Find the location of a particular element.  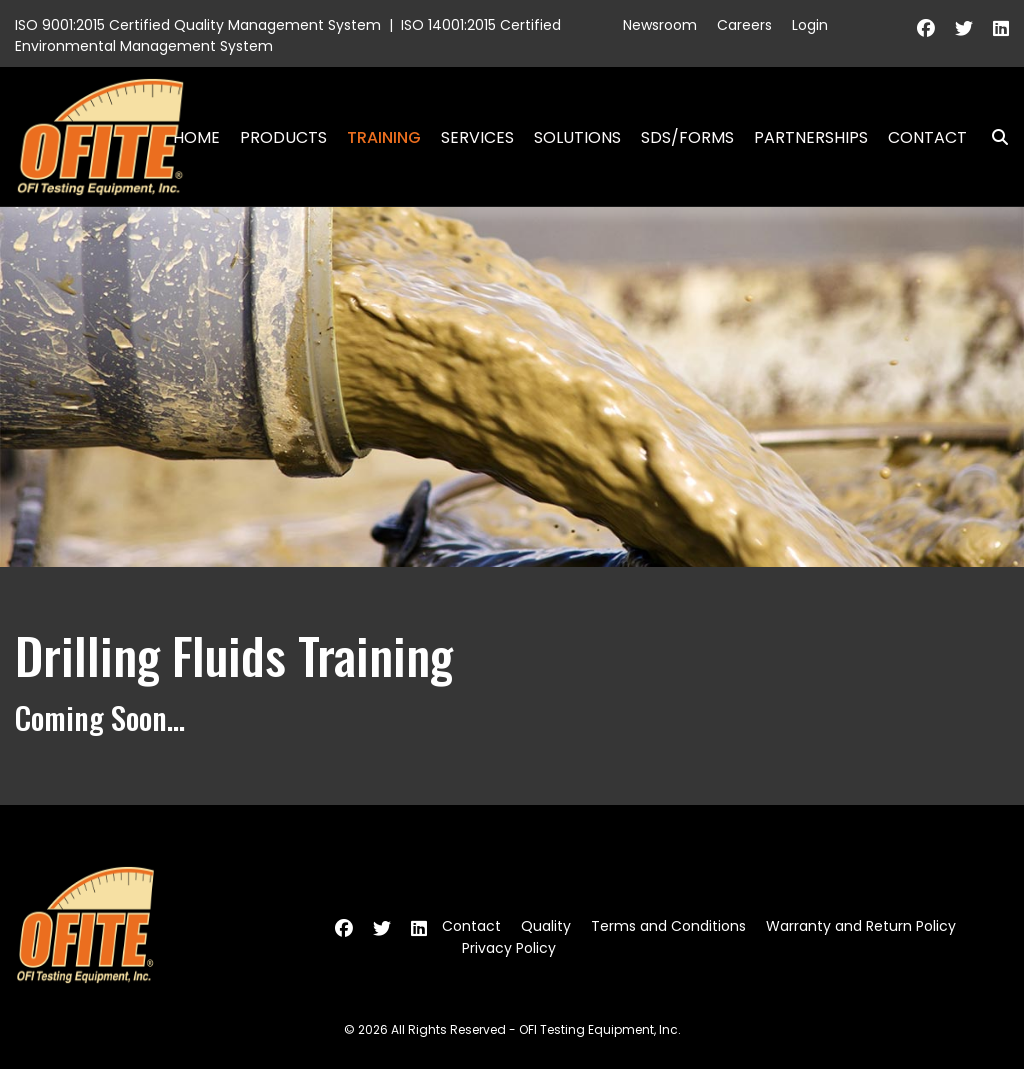

Services is located at coordinates (477, 137).